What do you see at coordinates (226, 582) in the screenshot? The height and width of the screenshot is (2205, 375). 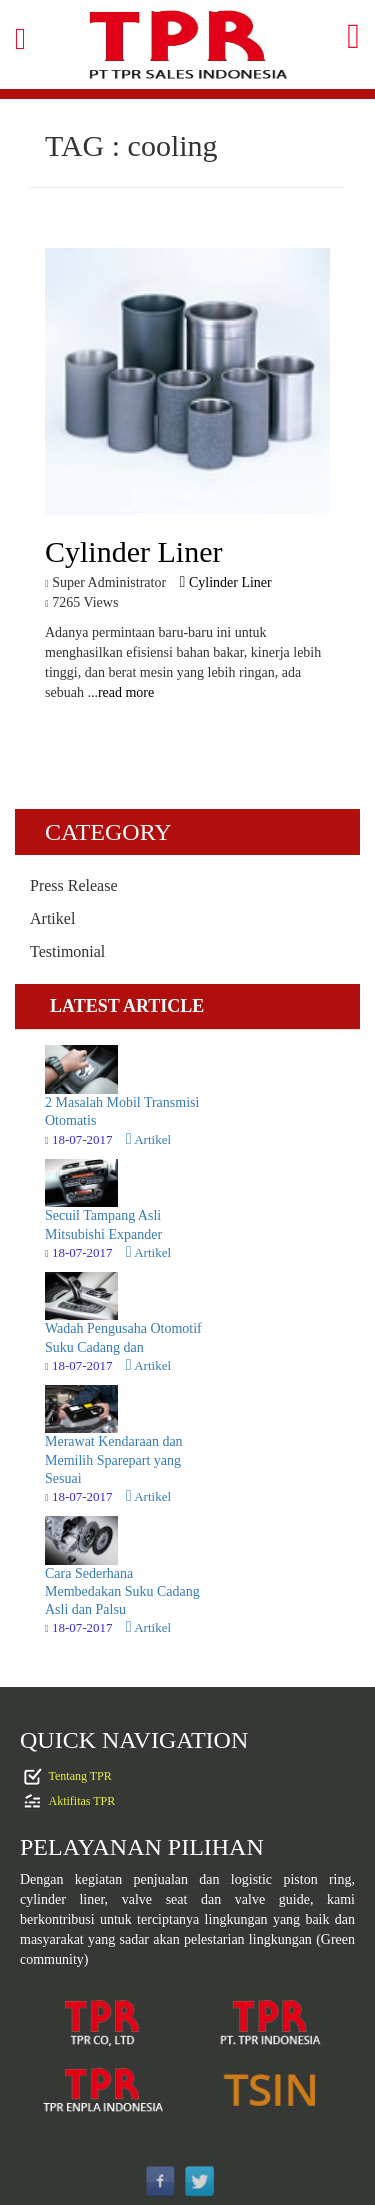 I see `Cylinder Liner` at bounding box center [226, 582].